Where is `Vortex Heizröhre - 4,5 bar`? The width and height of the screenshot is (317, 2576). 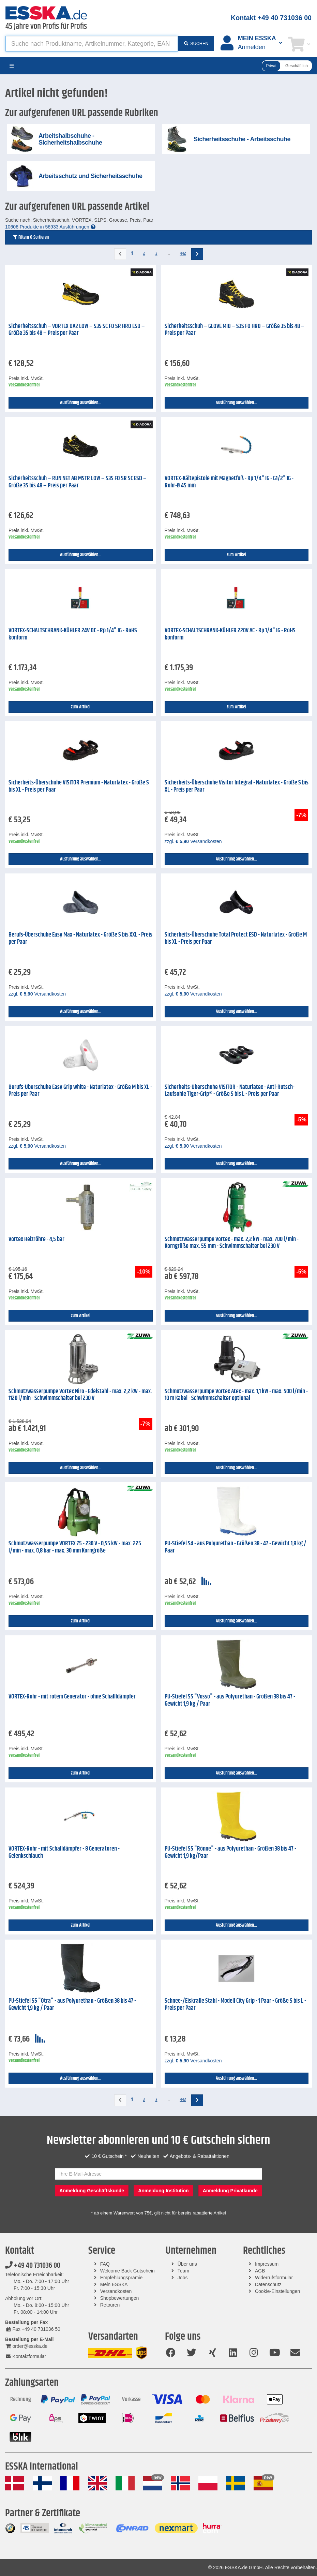 Vortex Heizröhre - 4,5 bar is located at coordinates (36, 1239).